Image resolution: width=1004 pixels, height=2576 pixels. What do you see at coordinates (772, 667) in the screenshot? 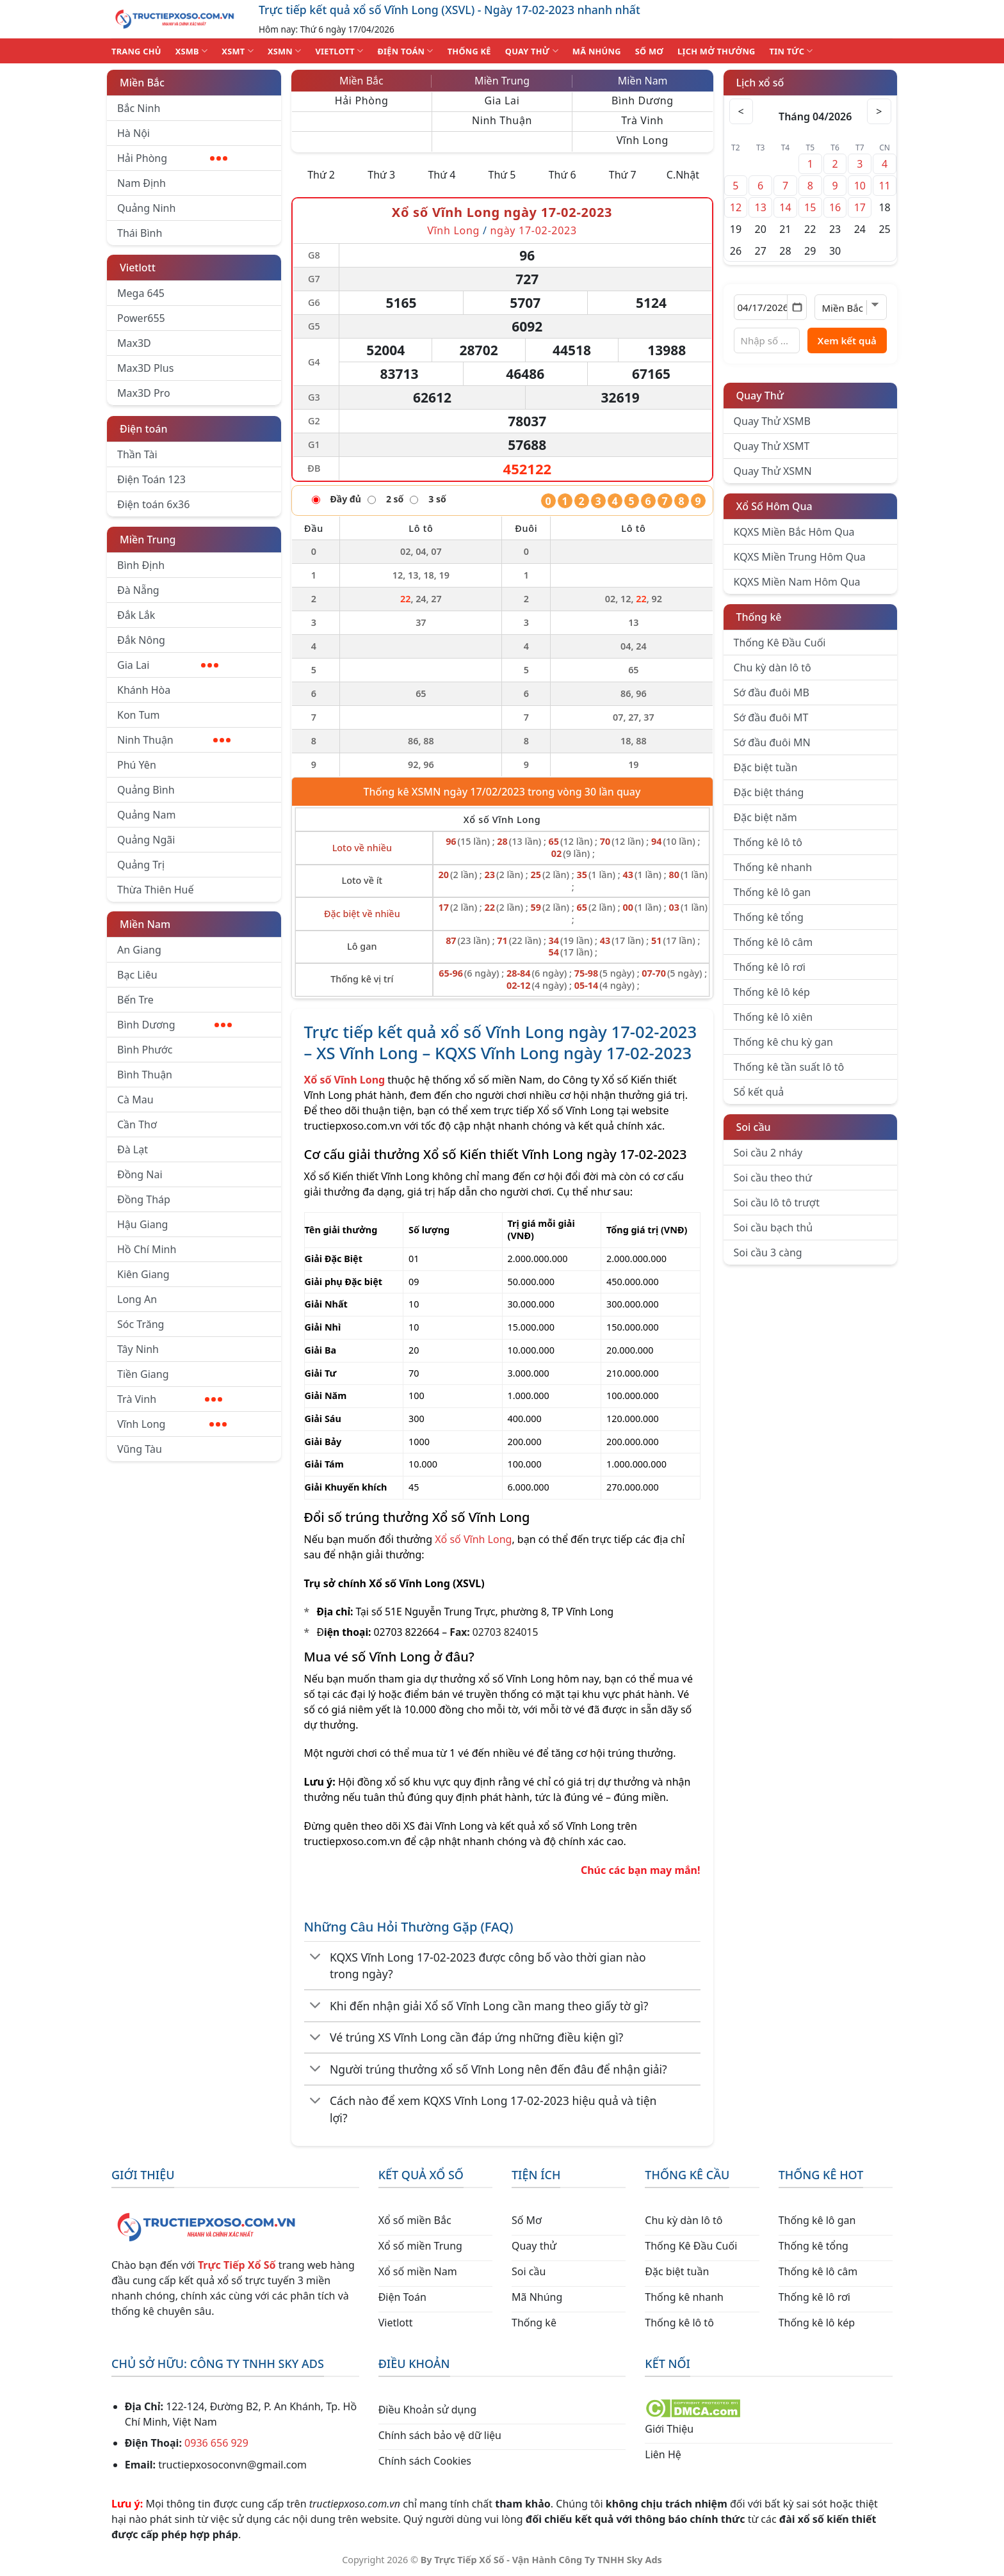
I see `Chu kỳ dàn lô tô` at bounding box center [772, 667].